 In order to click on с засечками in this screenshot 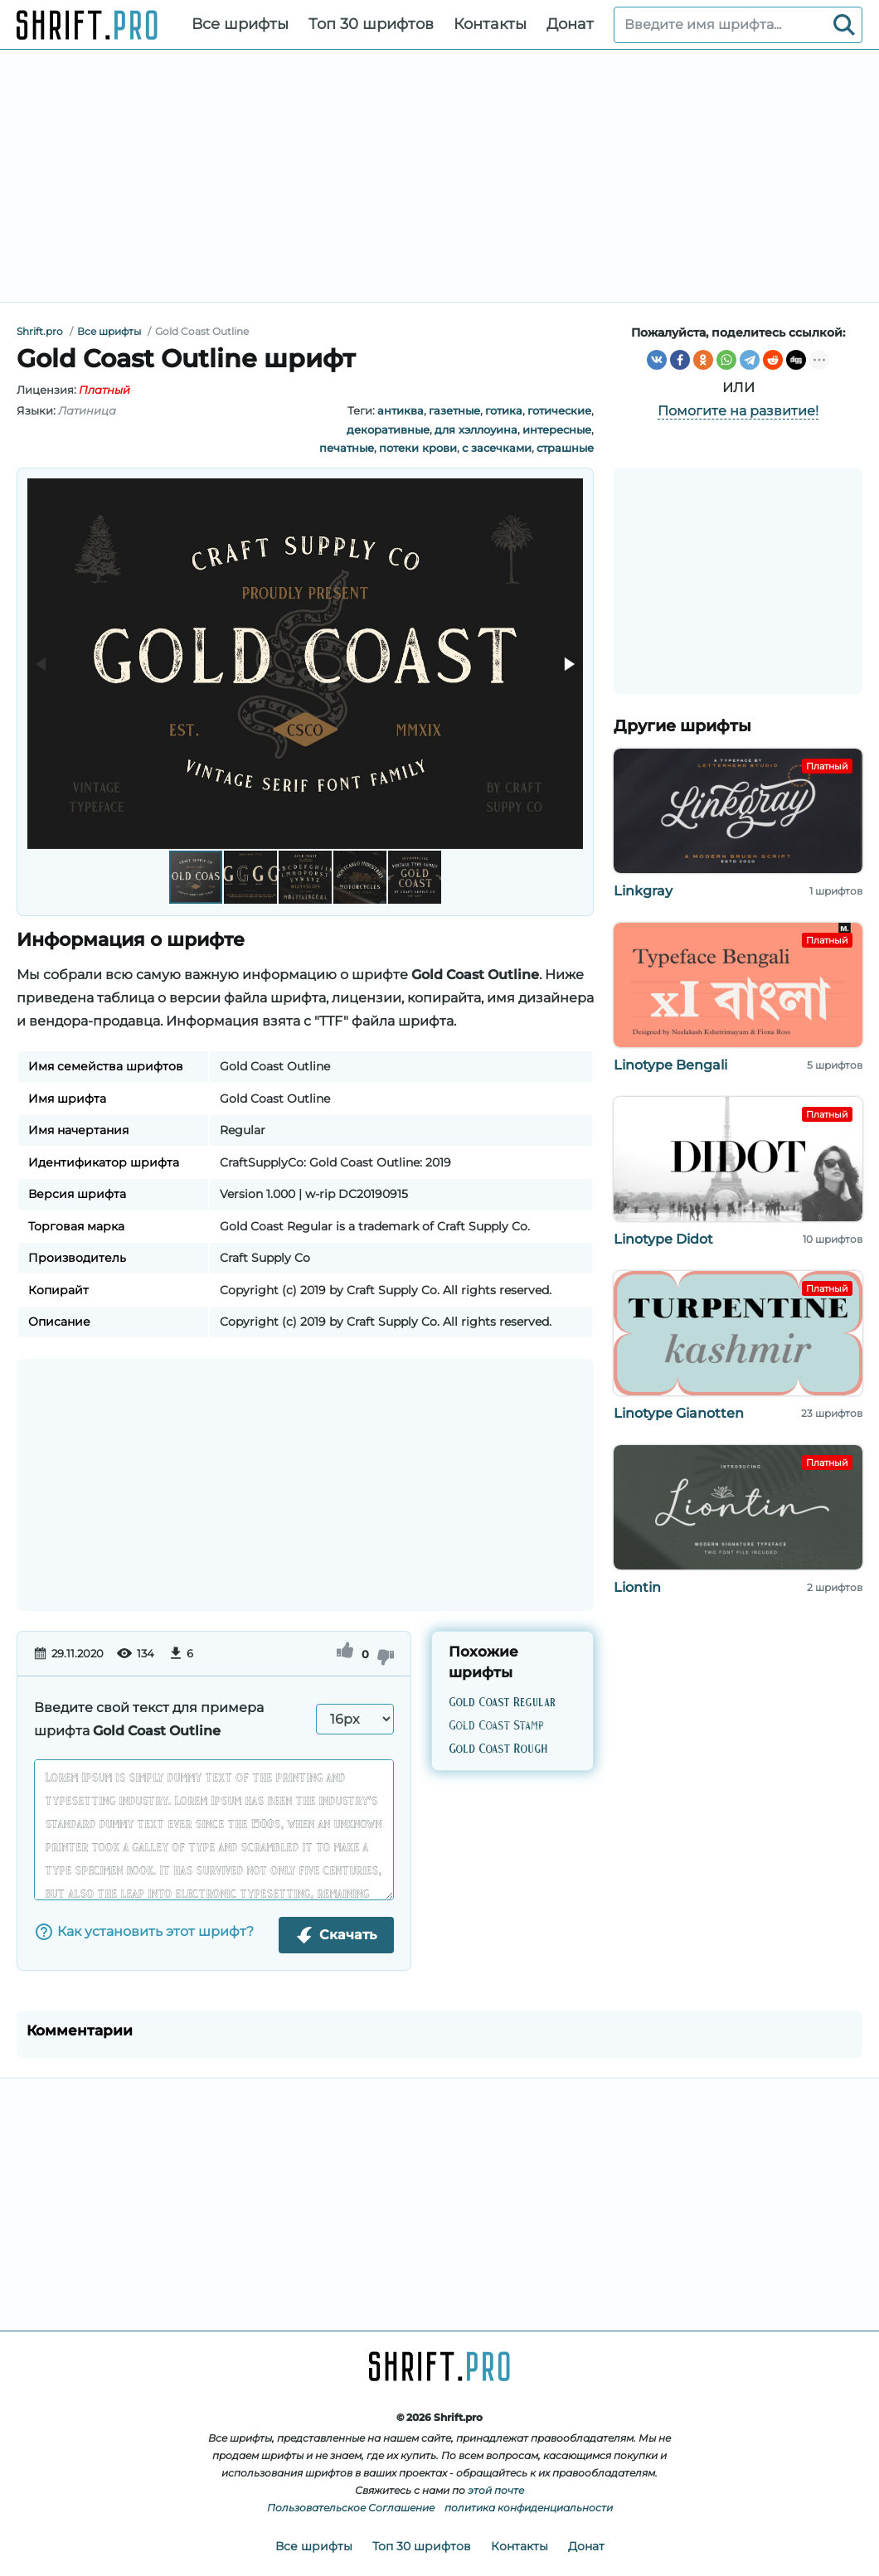, I will do `click(497, 447)`.